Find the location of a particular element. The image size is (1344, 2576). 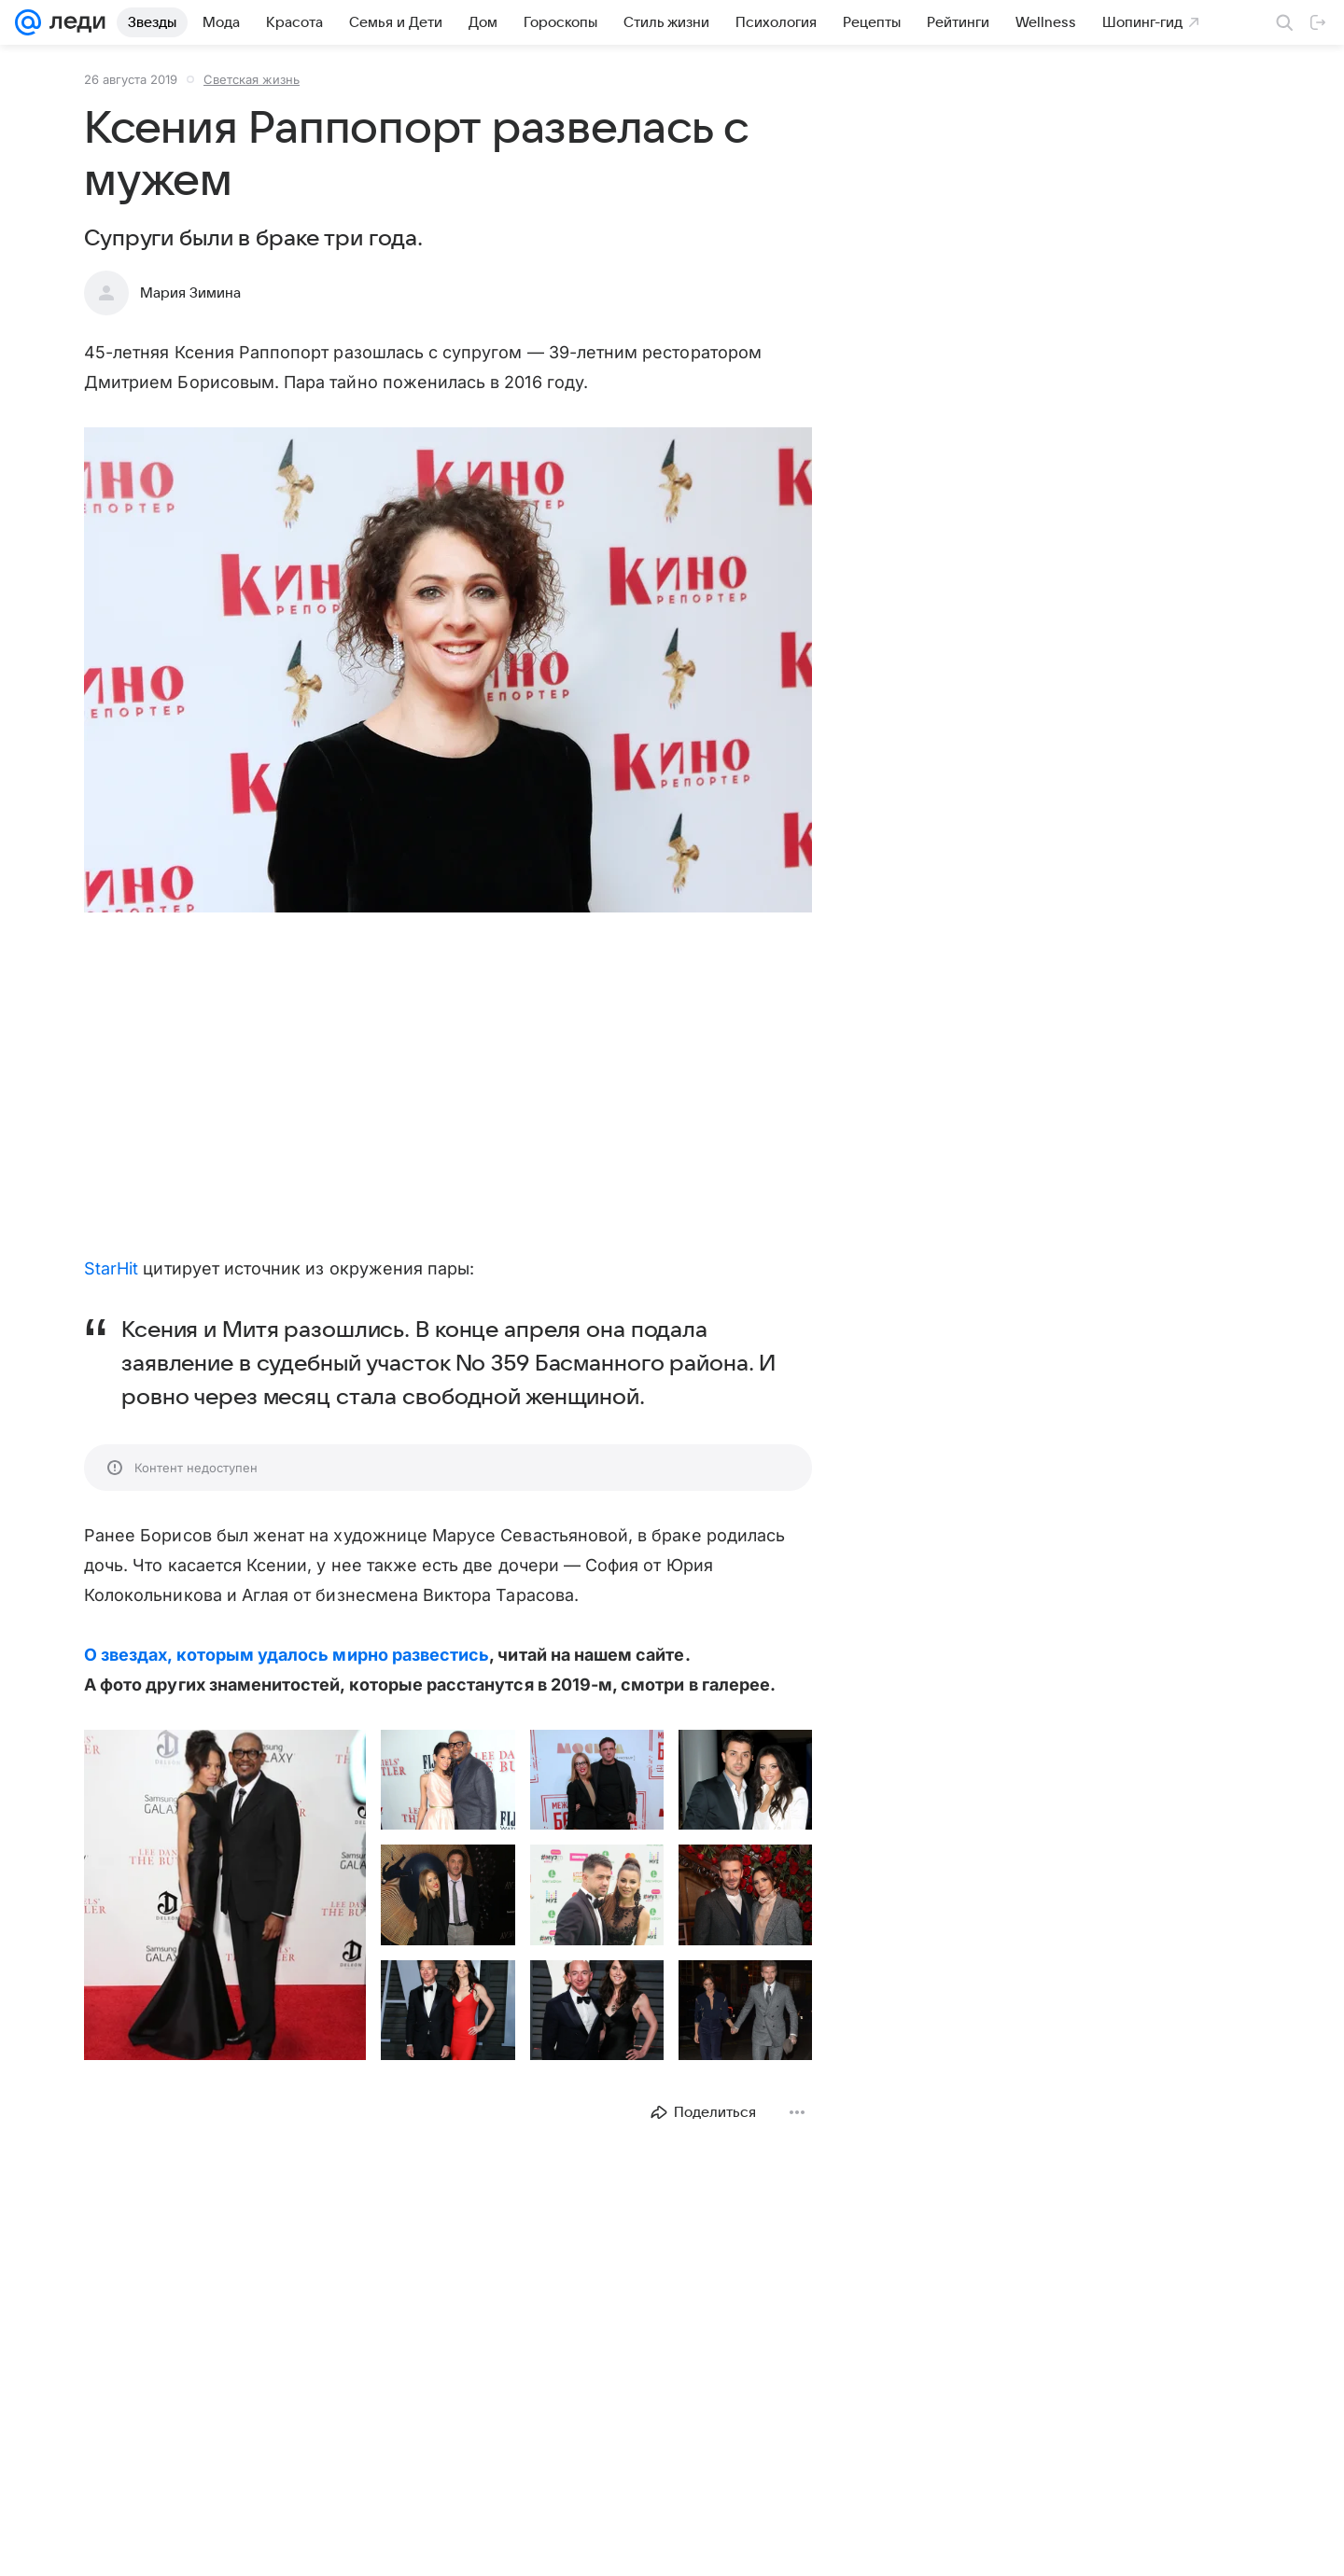

Светская жизнь is located at coordinates (251, 79).